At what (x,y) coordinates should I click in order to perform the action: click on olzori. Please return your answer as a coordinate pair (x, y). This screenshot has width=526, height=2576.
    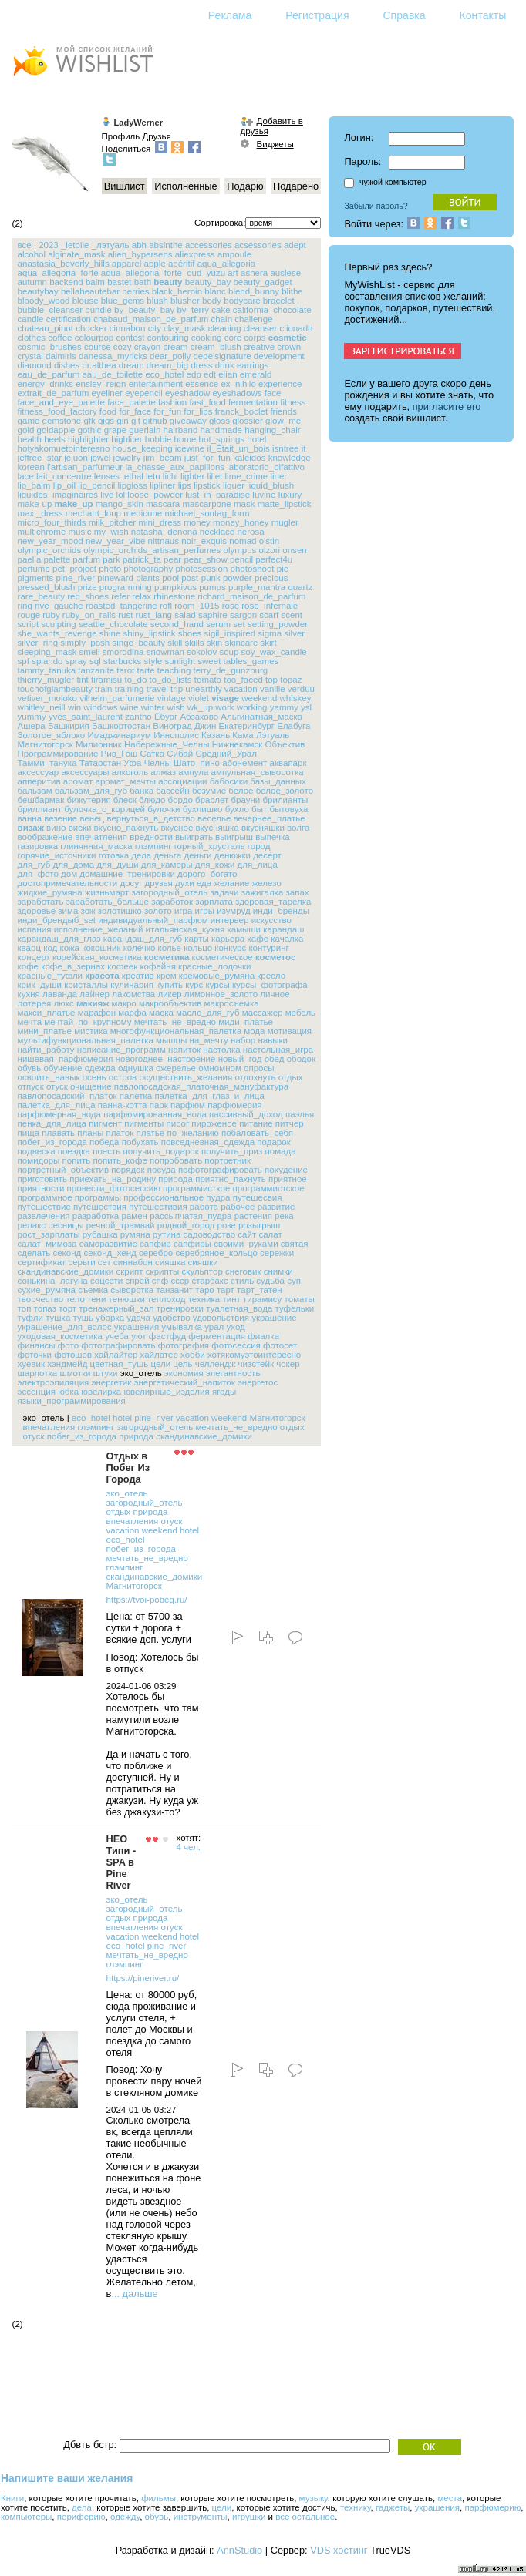
    Looking at the image, I should click on (270, 550).